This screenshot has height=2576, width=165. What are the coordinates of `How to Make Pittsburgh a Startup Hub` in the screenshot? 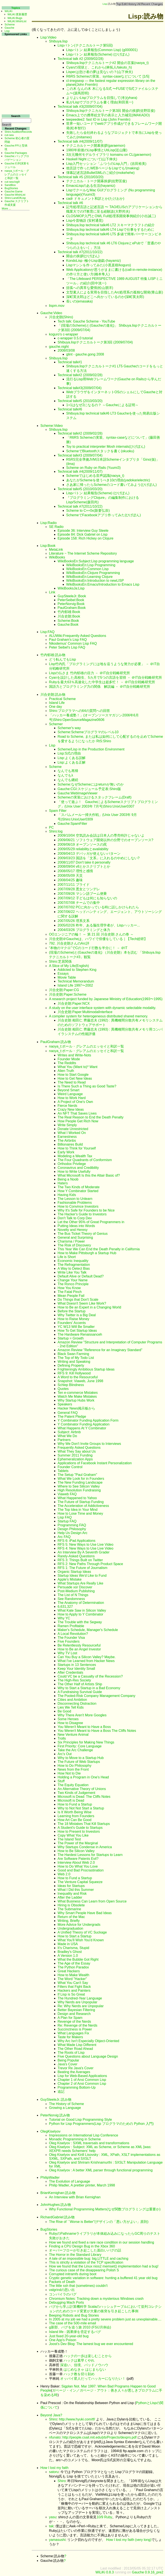 It's located at (87, 1253).